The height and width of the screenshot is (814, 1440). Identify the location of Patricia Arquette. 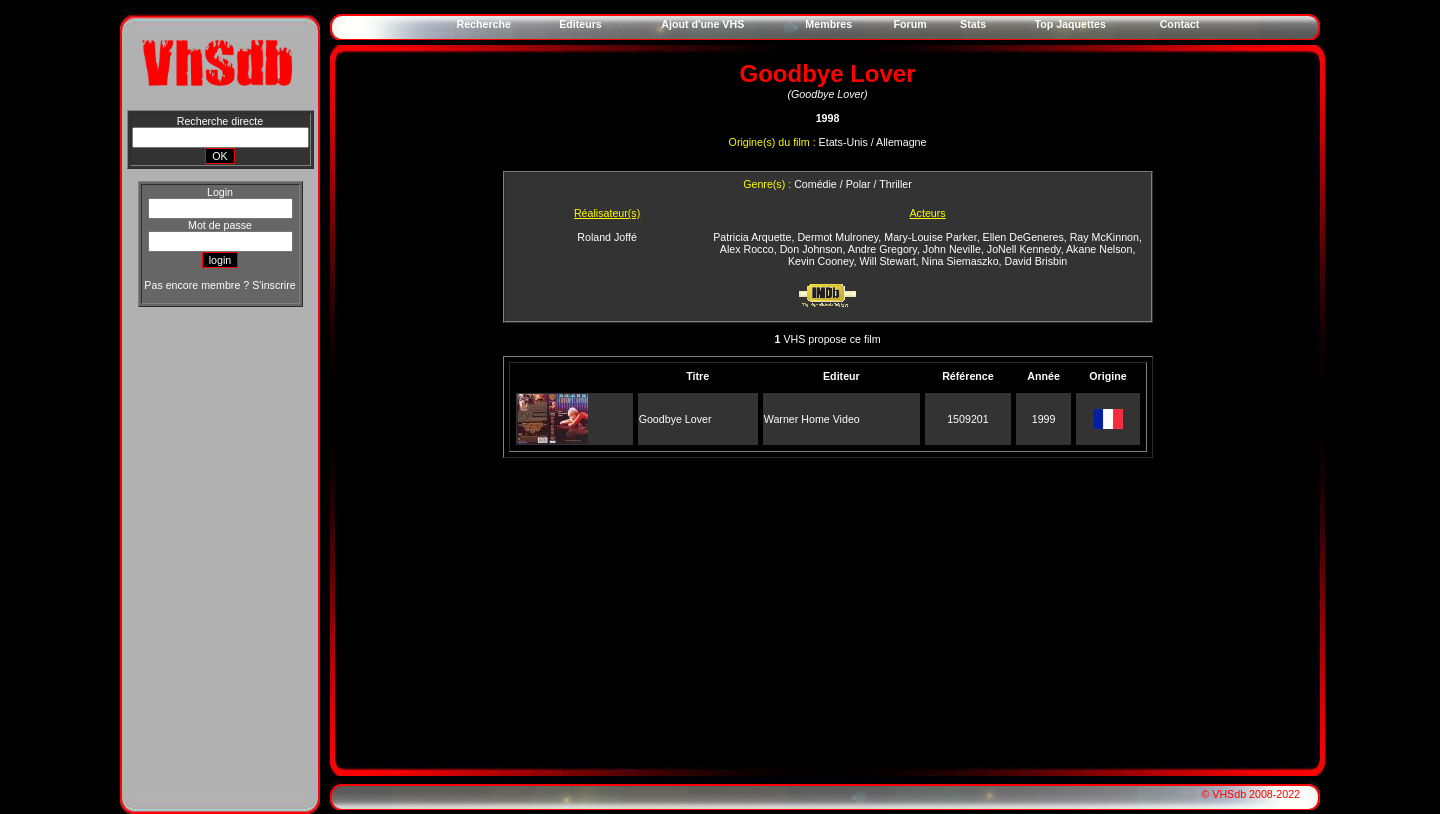
(752, 237).